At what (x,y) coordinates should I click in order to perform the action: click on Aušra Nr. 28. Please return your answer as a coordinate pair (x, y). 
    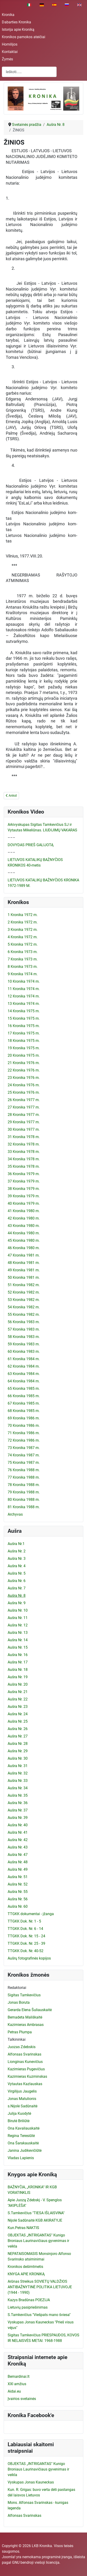
    Looking at the image, I should click on (18, 1743).